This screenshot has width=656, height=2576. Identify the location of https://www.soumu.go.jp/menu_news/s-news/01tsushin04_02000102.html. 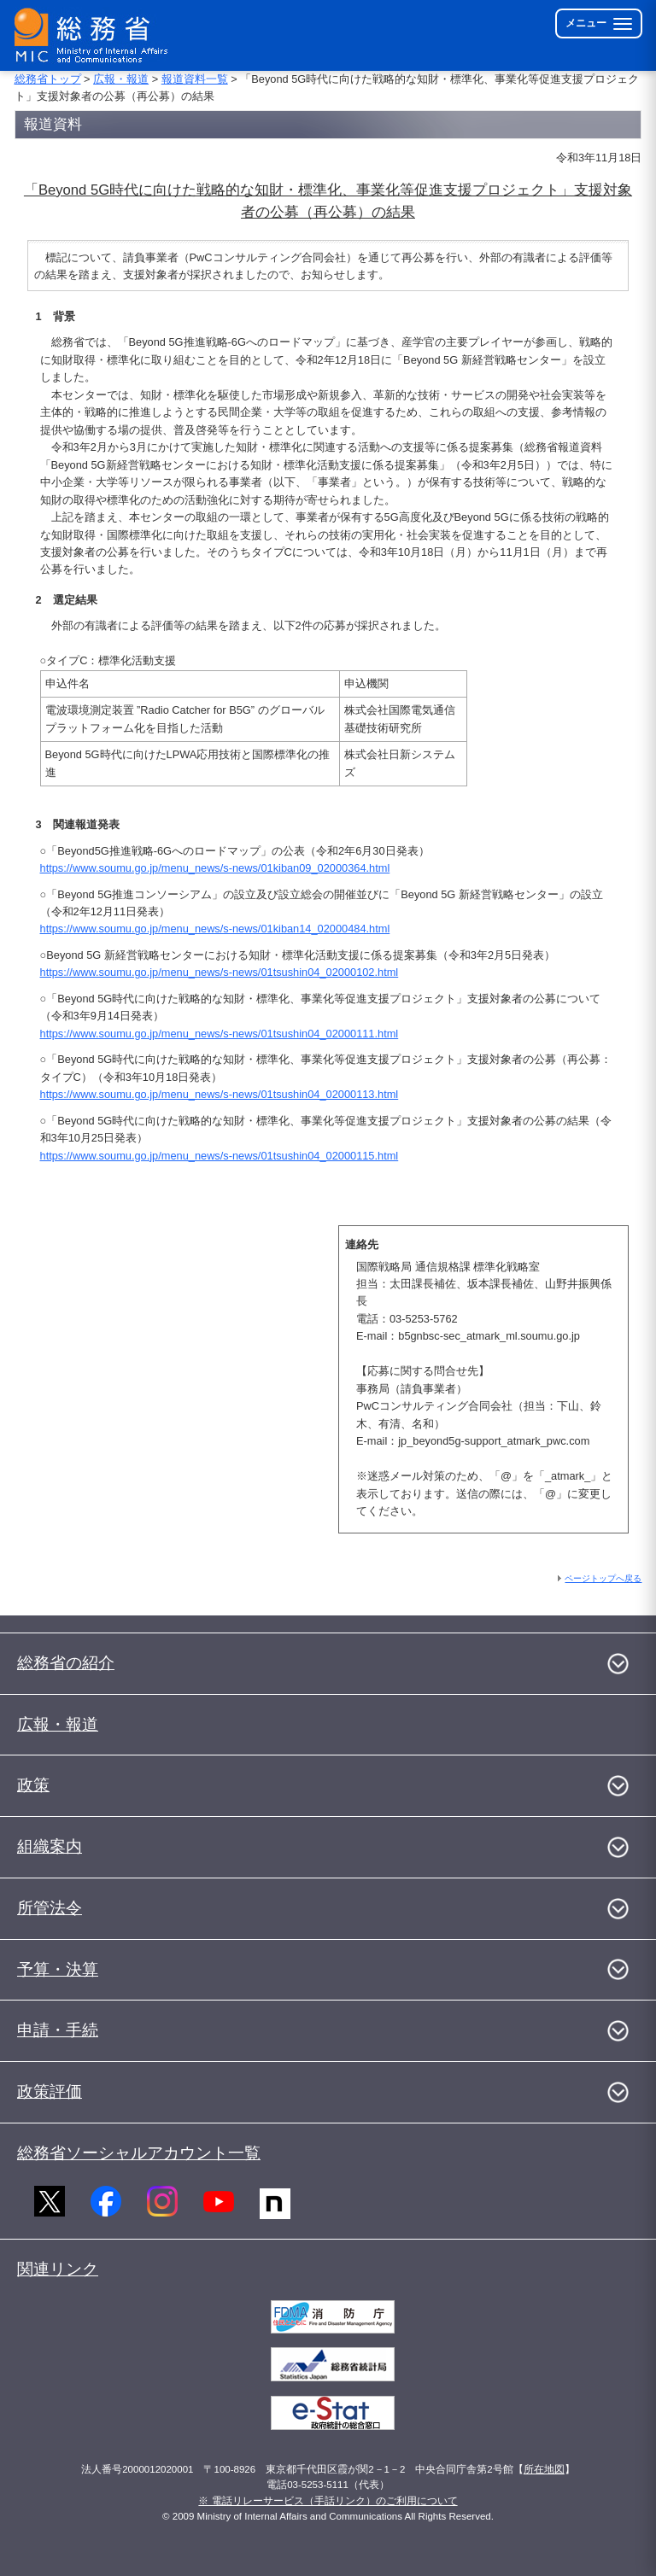
(219, 972).